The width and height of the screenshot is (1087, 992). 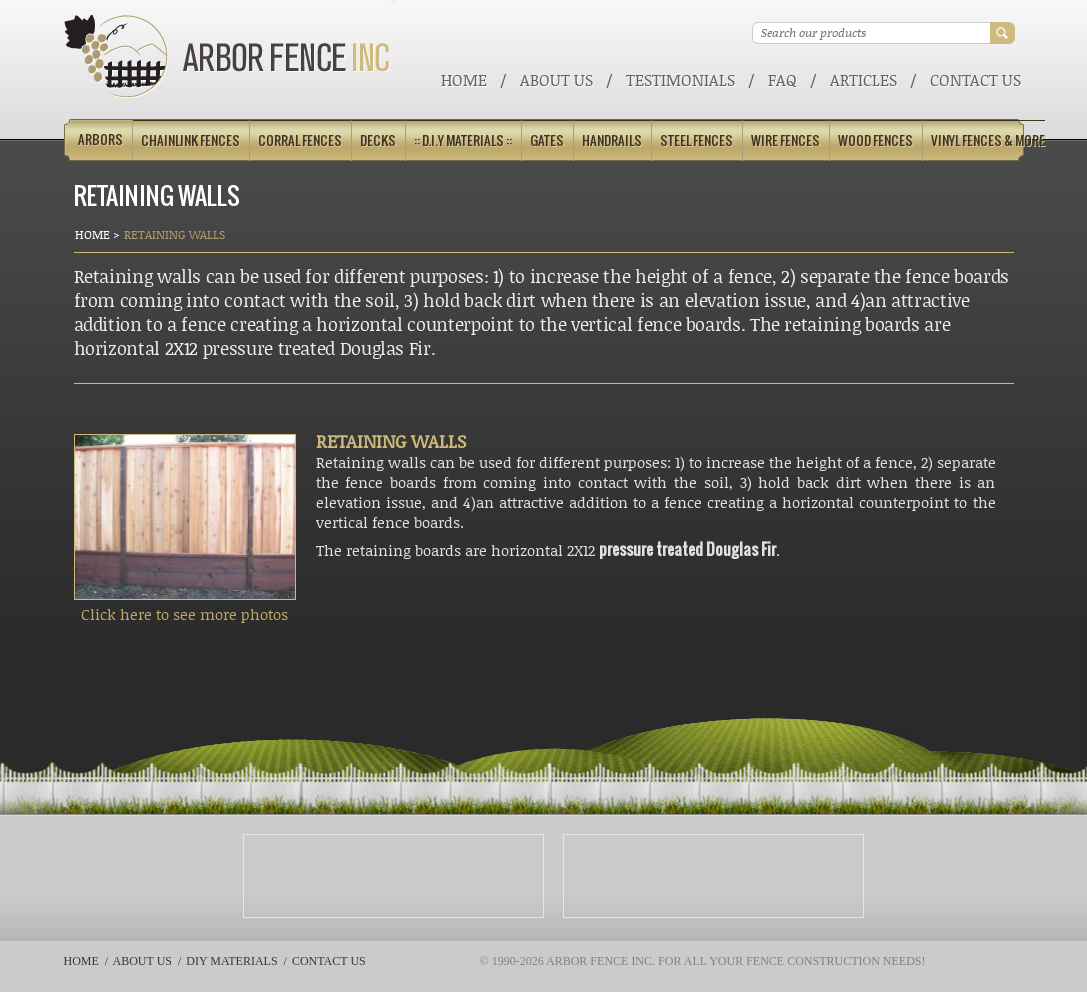 What do you see at coordinates (875, 140) in the screenshot?
I see `Wood Fences` at bounding box center [875, 140].